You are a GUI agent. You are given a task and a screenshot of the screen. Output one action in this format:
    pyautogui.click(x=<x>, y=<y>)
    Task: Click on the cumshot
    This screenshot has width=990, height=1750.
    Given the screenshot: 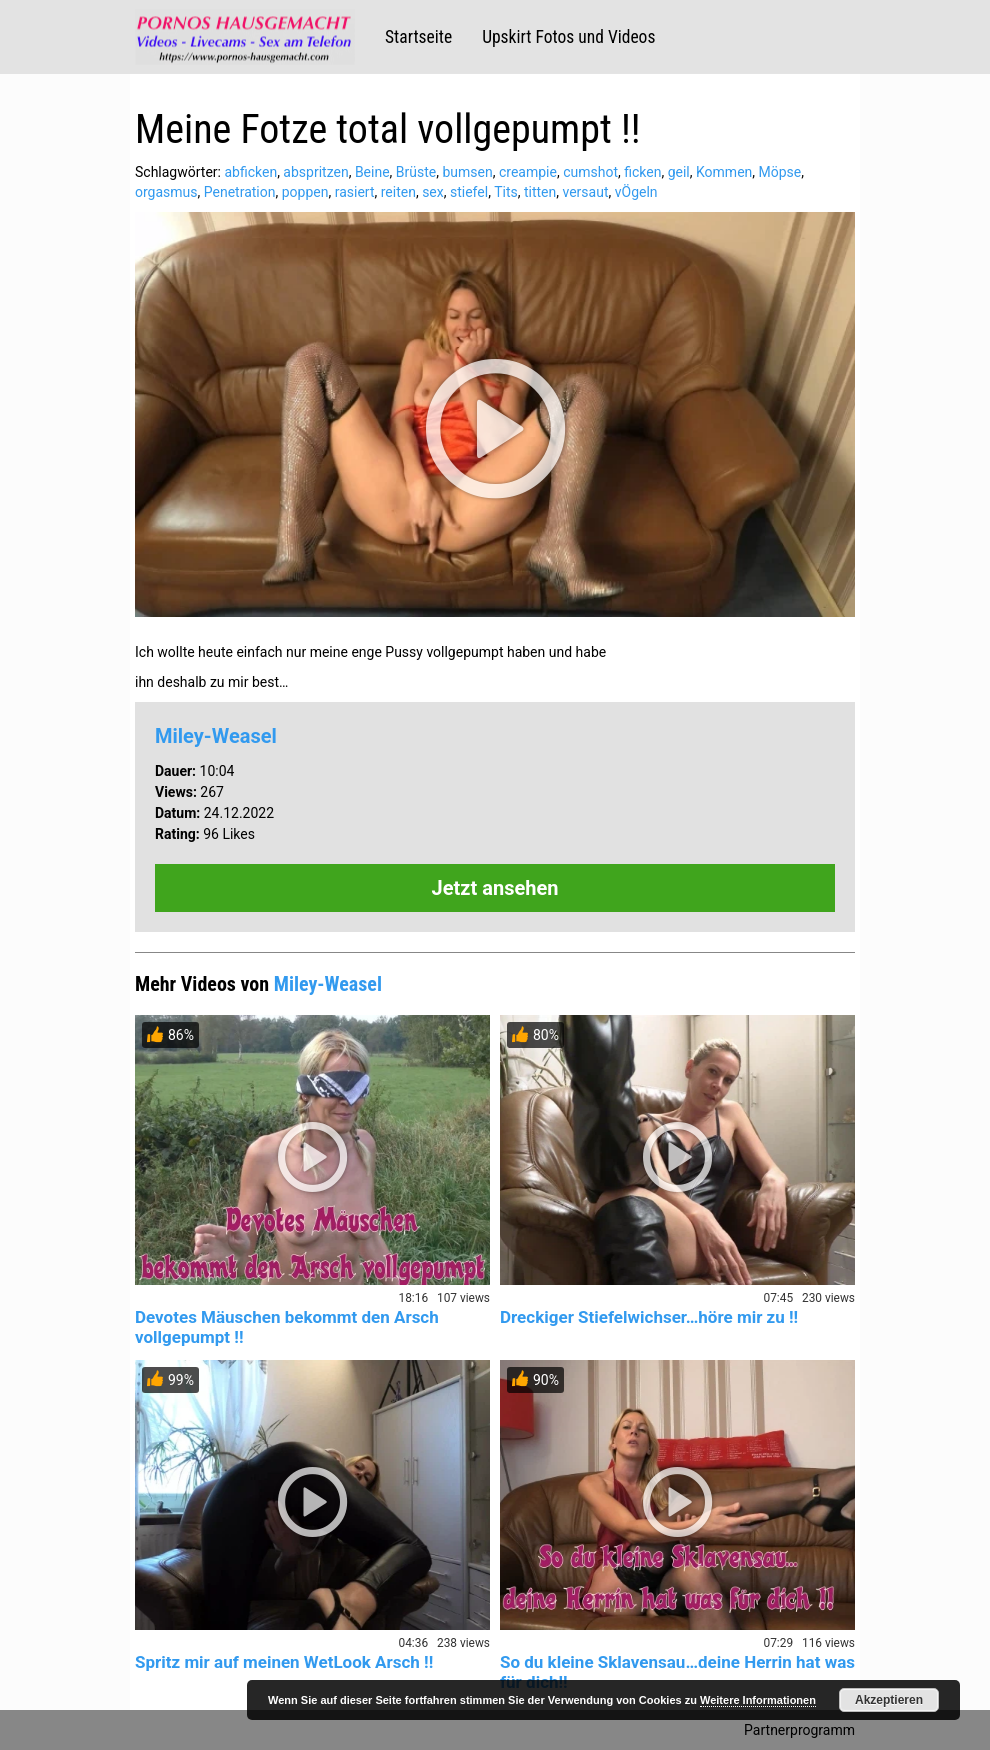 What is the action you would take?
    pyautogui.click(x=590, y=172)
    